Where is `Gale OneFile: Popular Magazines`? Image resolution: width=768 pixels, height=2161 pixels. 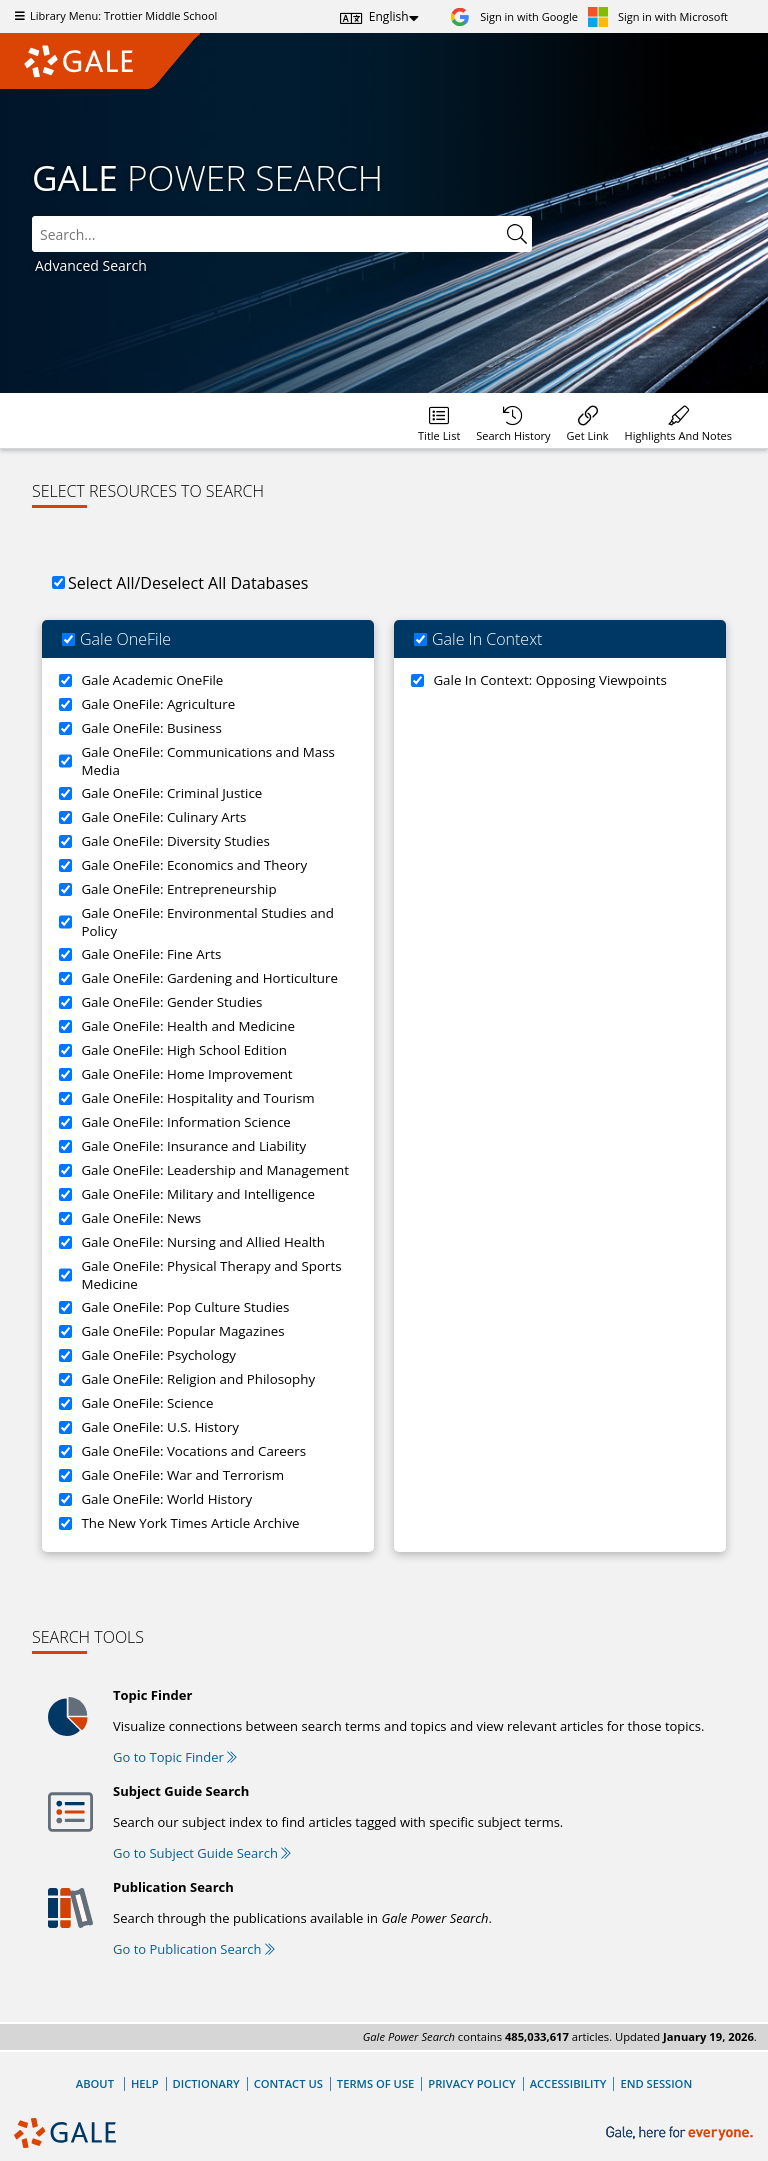 Gale OneFile: Popular Magazines is located at coordinates (182, 1331).